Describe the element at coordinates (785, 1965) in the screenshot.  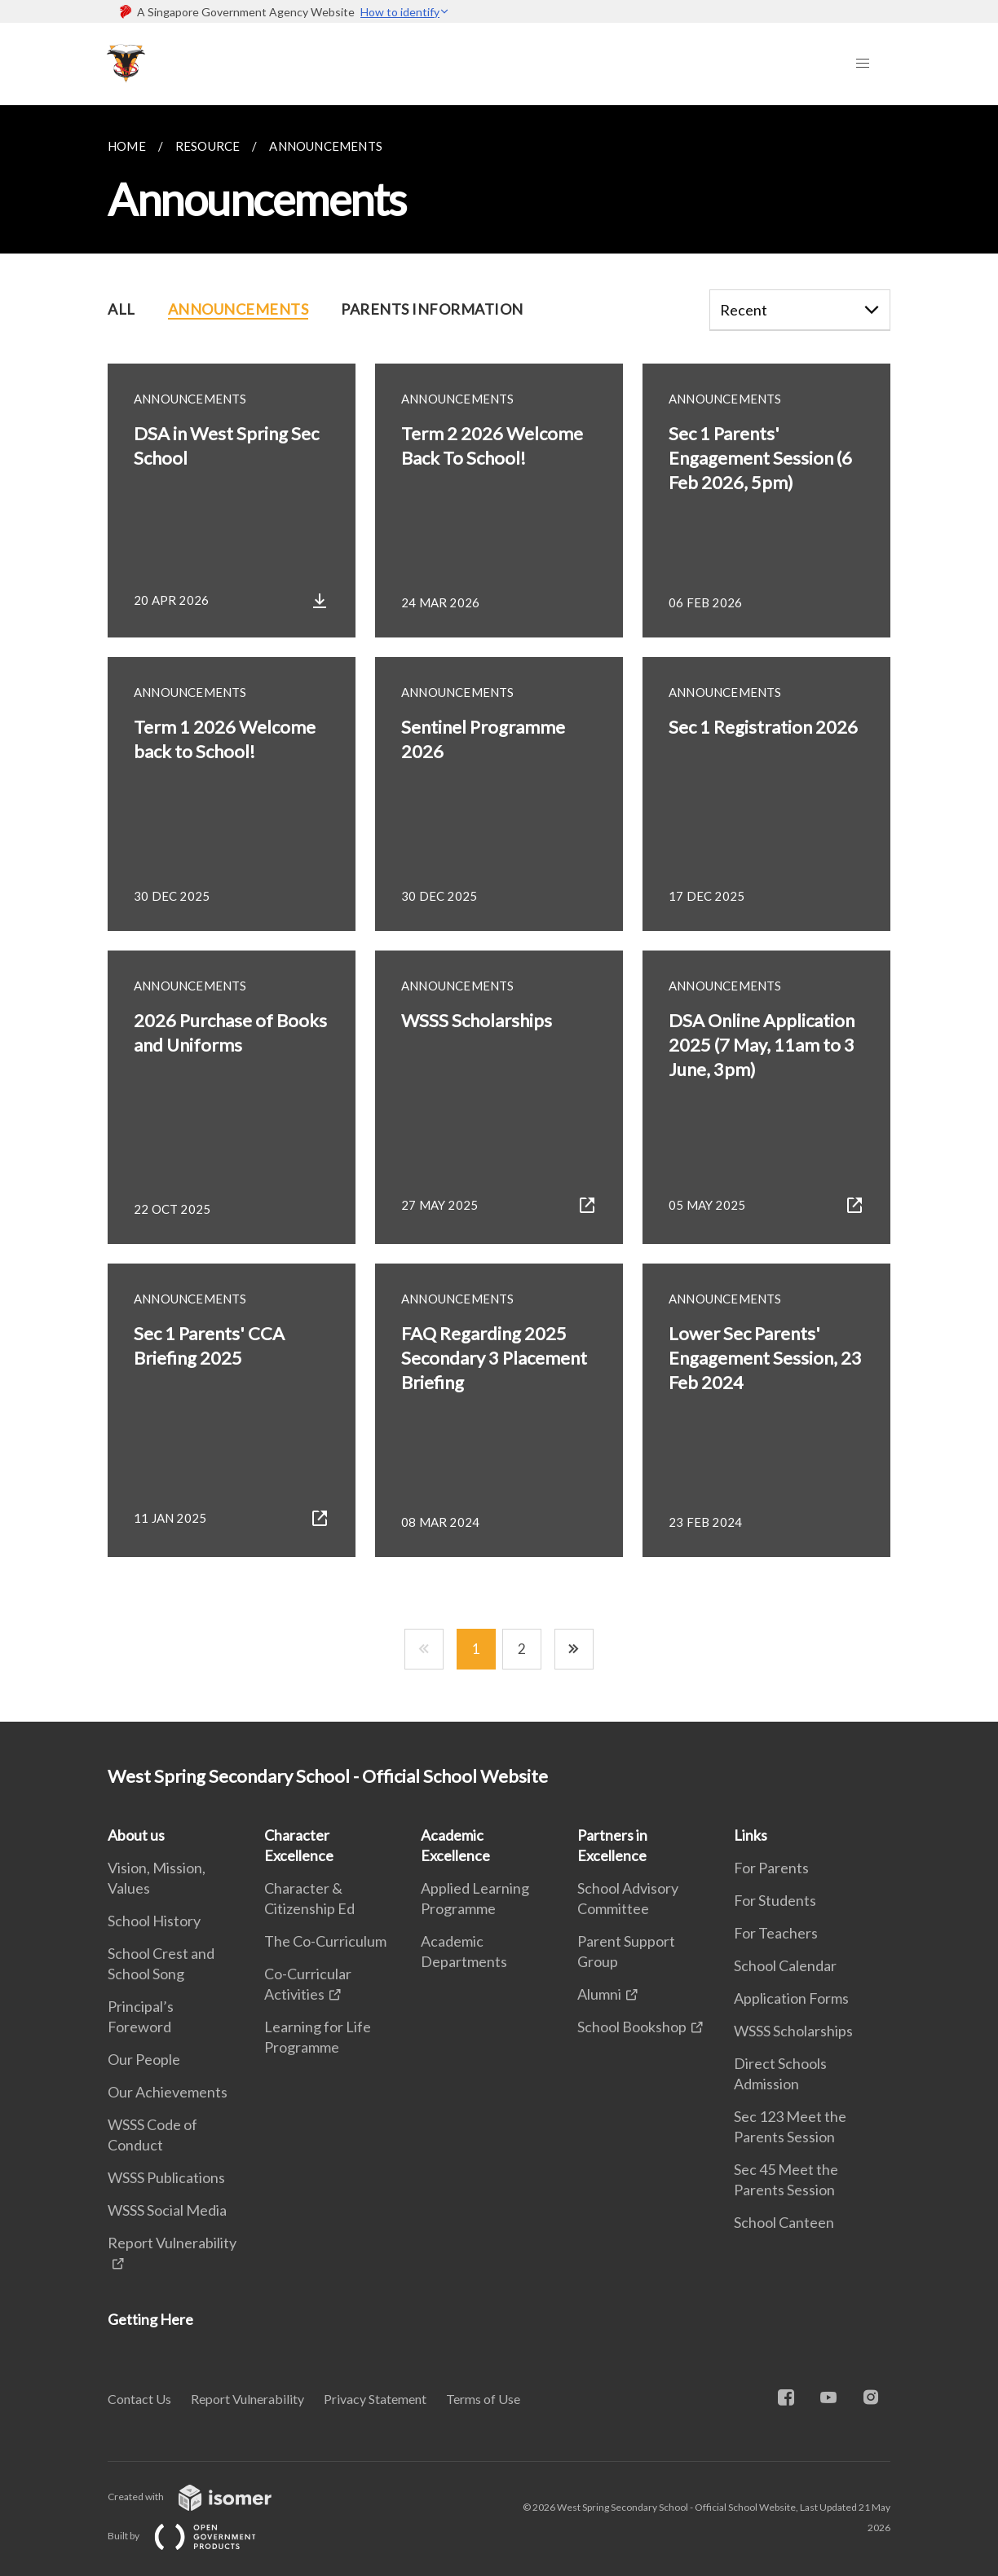
I see `School Calendar` at that location.